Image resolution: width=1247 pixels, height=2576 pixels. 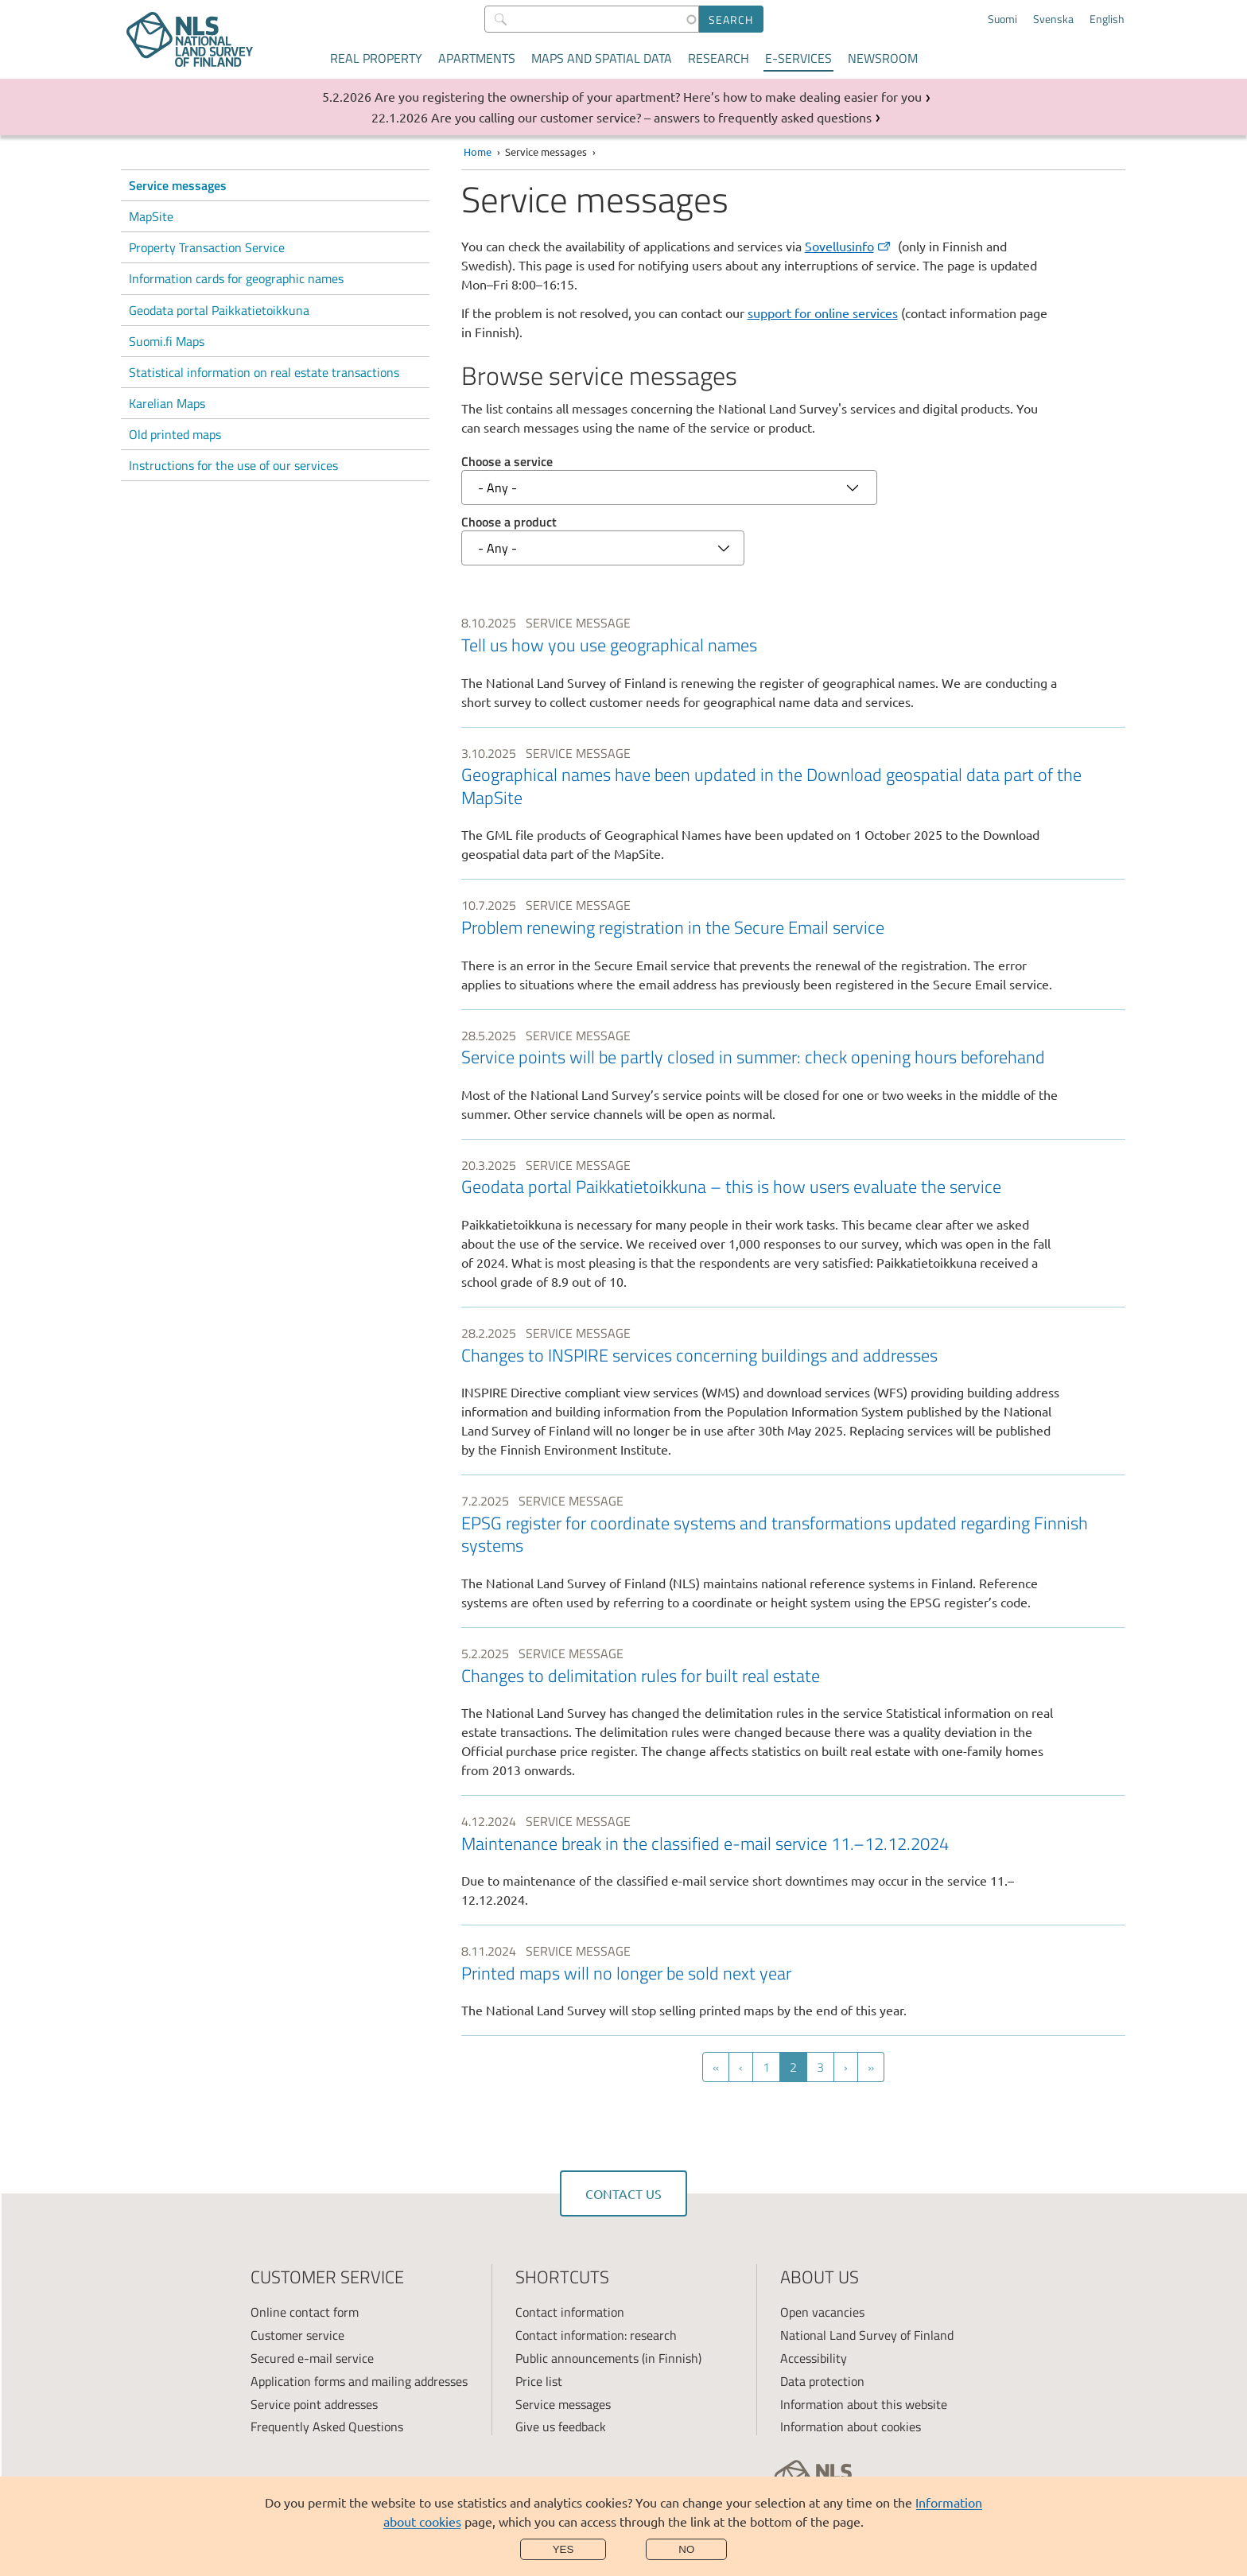 I want to click on Frequently Asked Questions, so click(x=327, y=2426).